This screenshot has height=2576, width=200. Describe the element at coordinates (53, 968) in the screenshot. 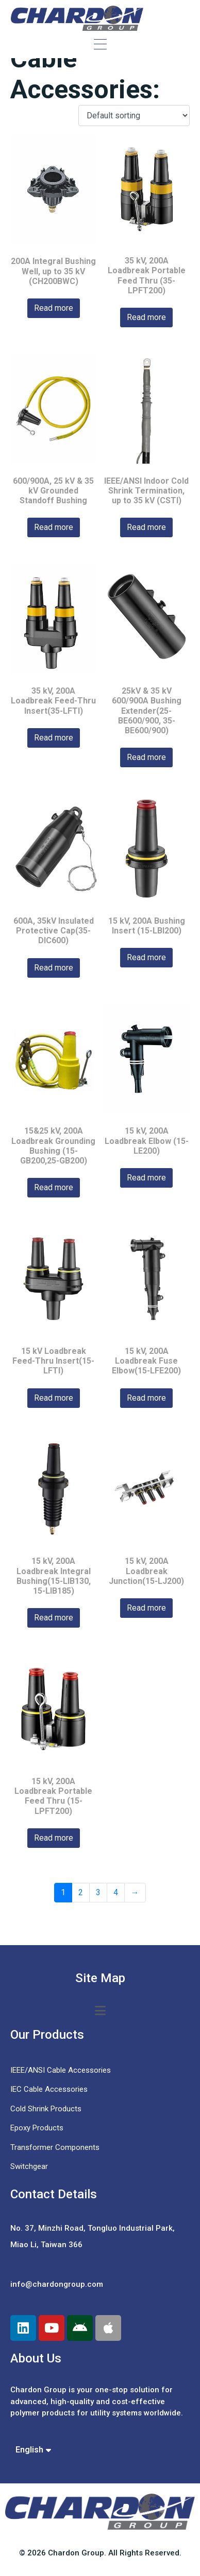

I see `Read more [Read more about “600A, 35kV Insulated Protective Cap(35-DIC600)”]` at that location.